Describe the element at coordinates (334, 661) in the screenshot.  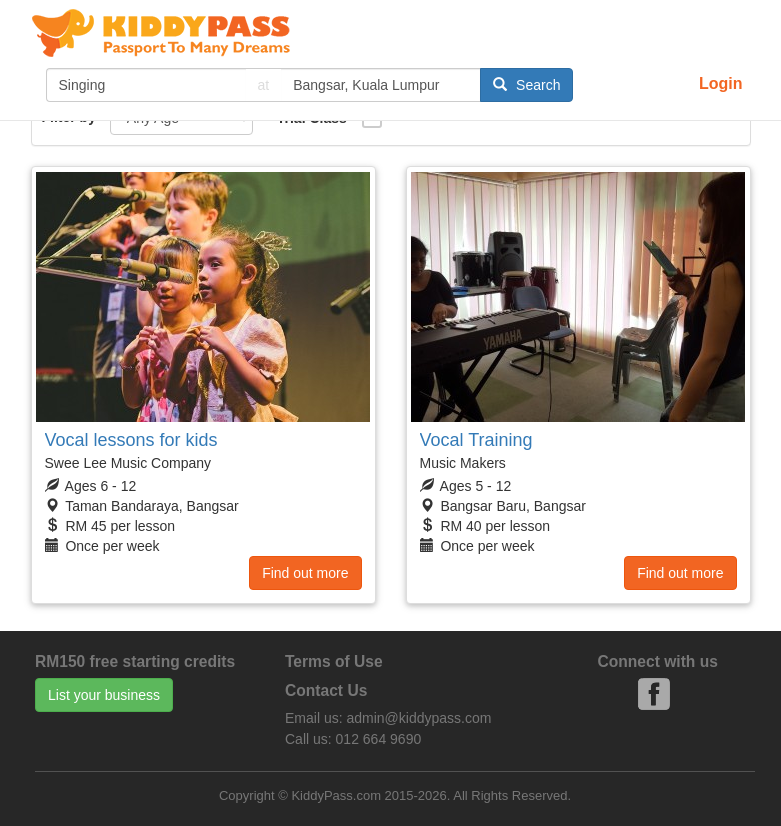
I see `Terms of Use` at that location.